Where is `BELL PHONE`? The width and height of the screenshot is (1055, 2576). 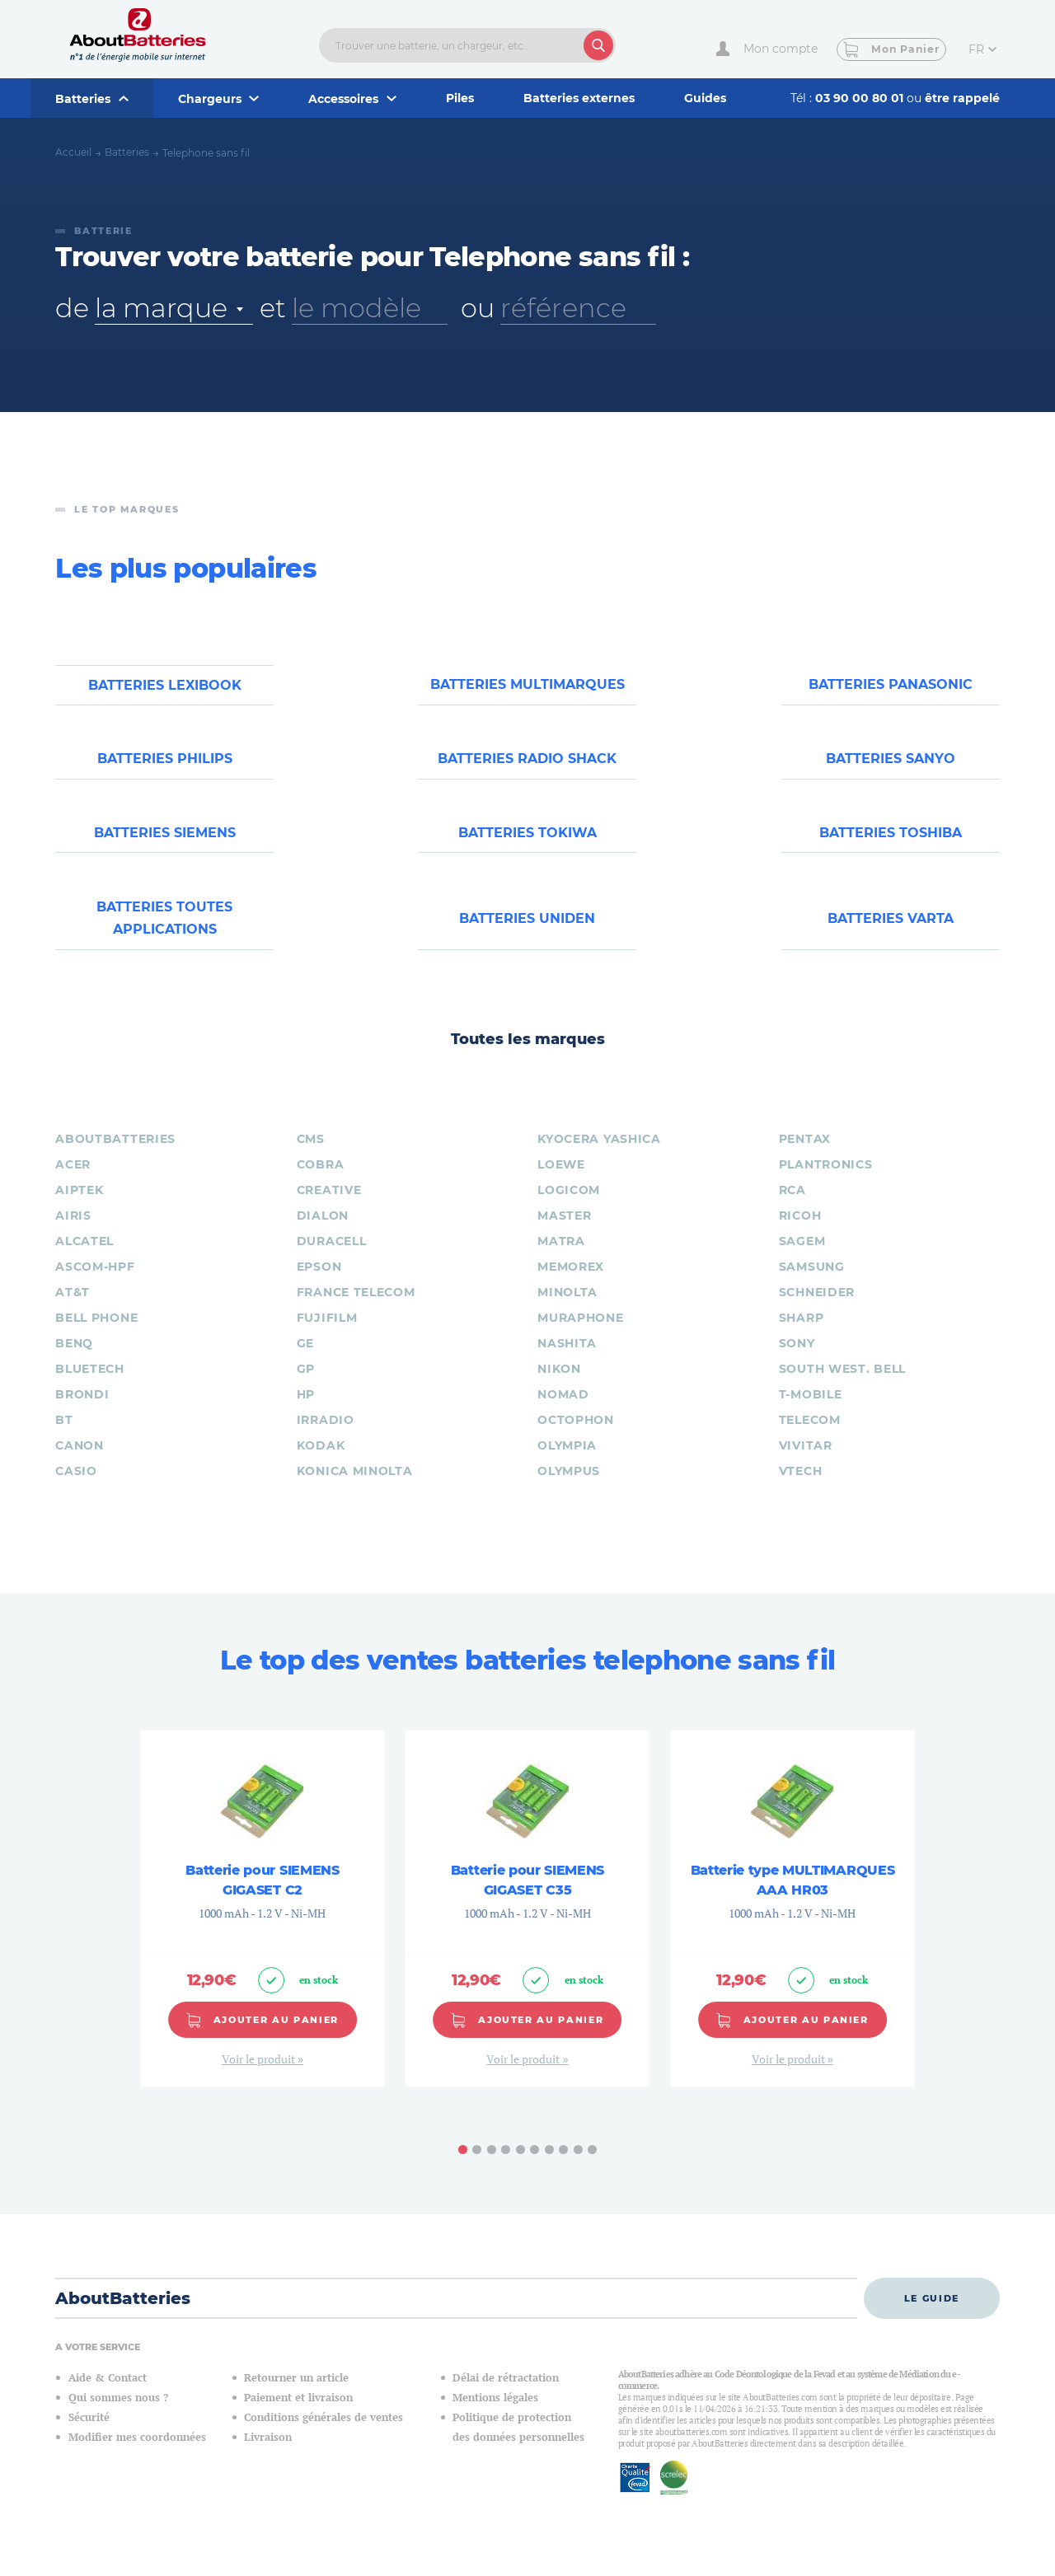
BELL PHONE is located at coordinates (96, 1335).